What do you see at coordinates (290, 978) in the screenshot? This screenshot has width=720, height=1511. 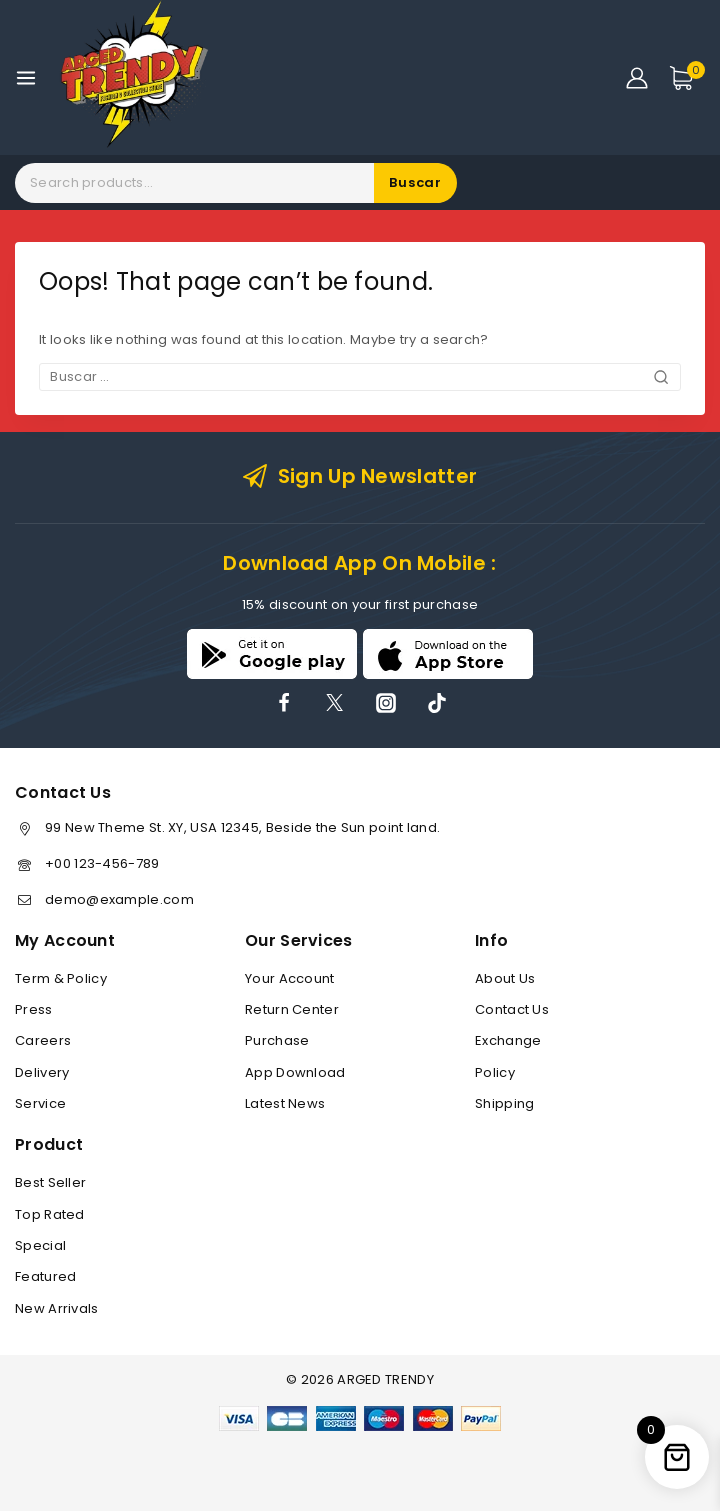 I see `Your Account` at bounding box center [290, 978].